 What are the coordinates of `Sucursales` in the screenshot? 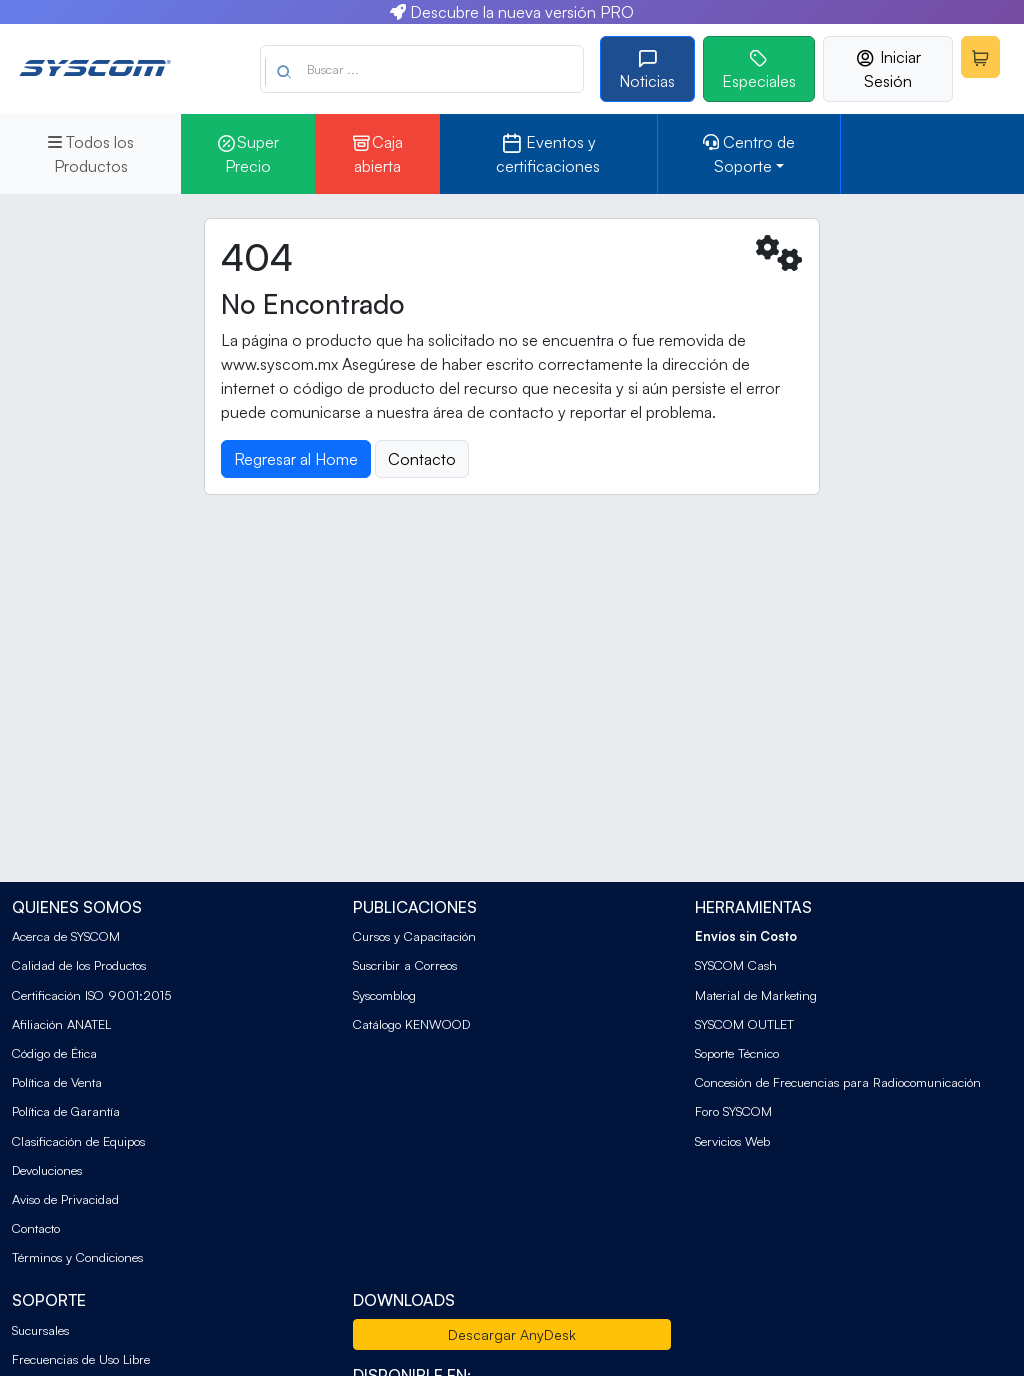 It's located at (40, 1330).